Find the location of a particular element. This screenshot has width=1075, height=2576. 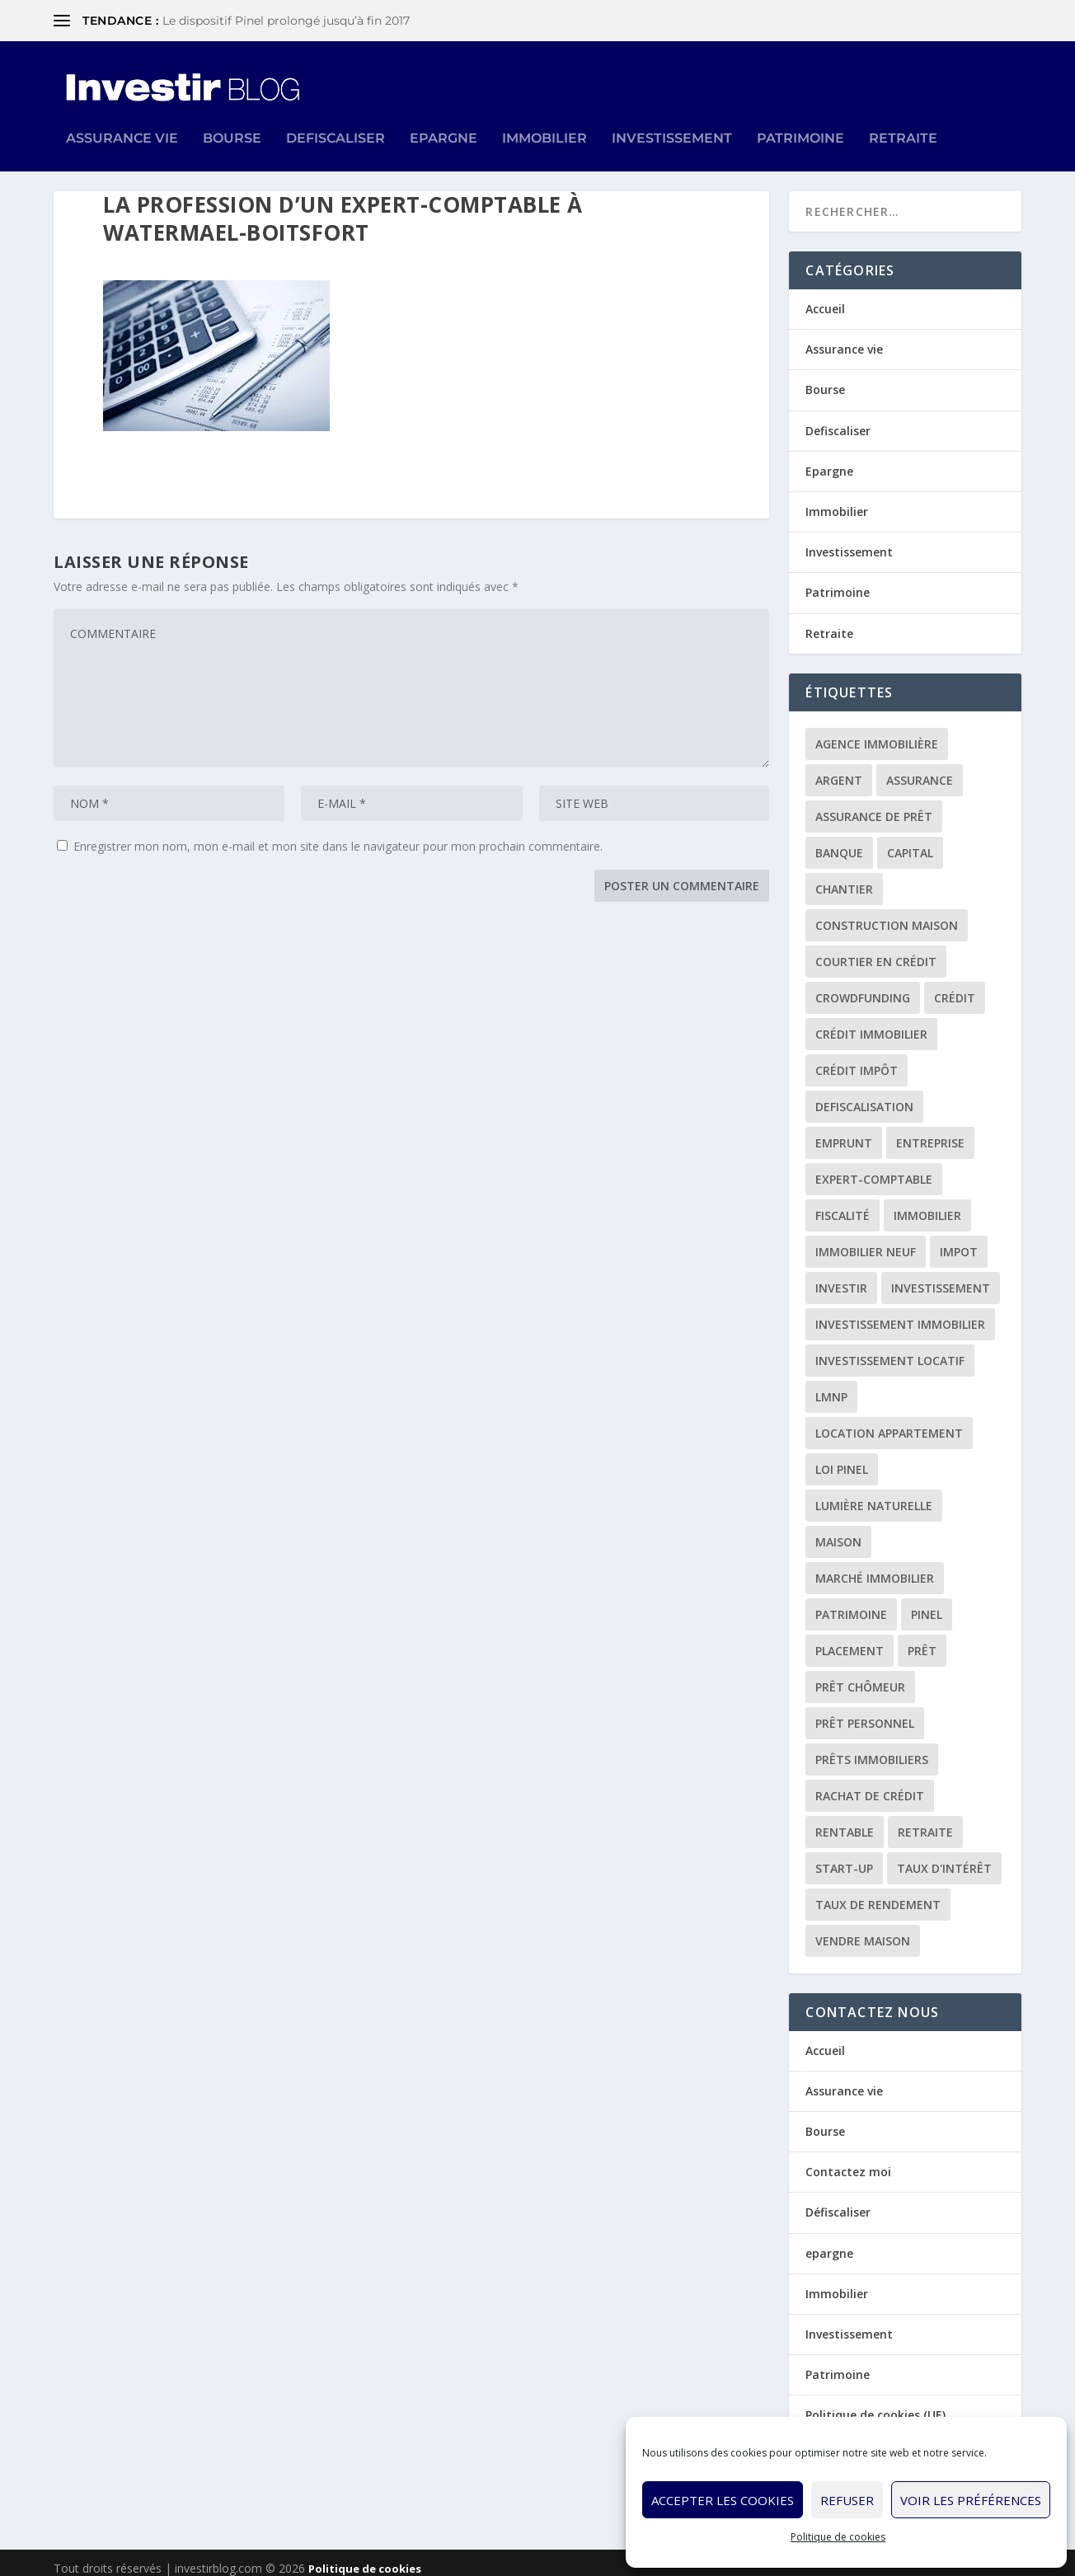

immobilier [immobilier (30 éléments)] is located at coordinates (927, 1204).